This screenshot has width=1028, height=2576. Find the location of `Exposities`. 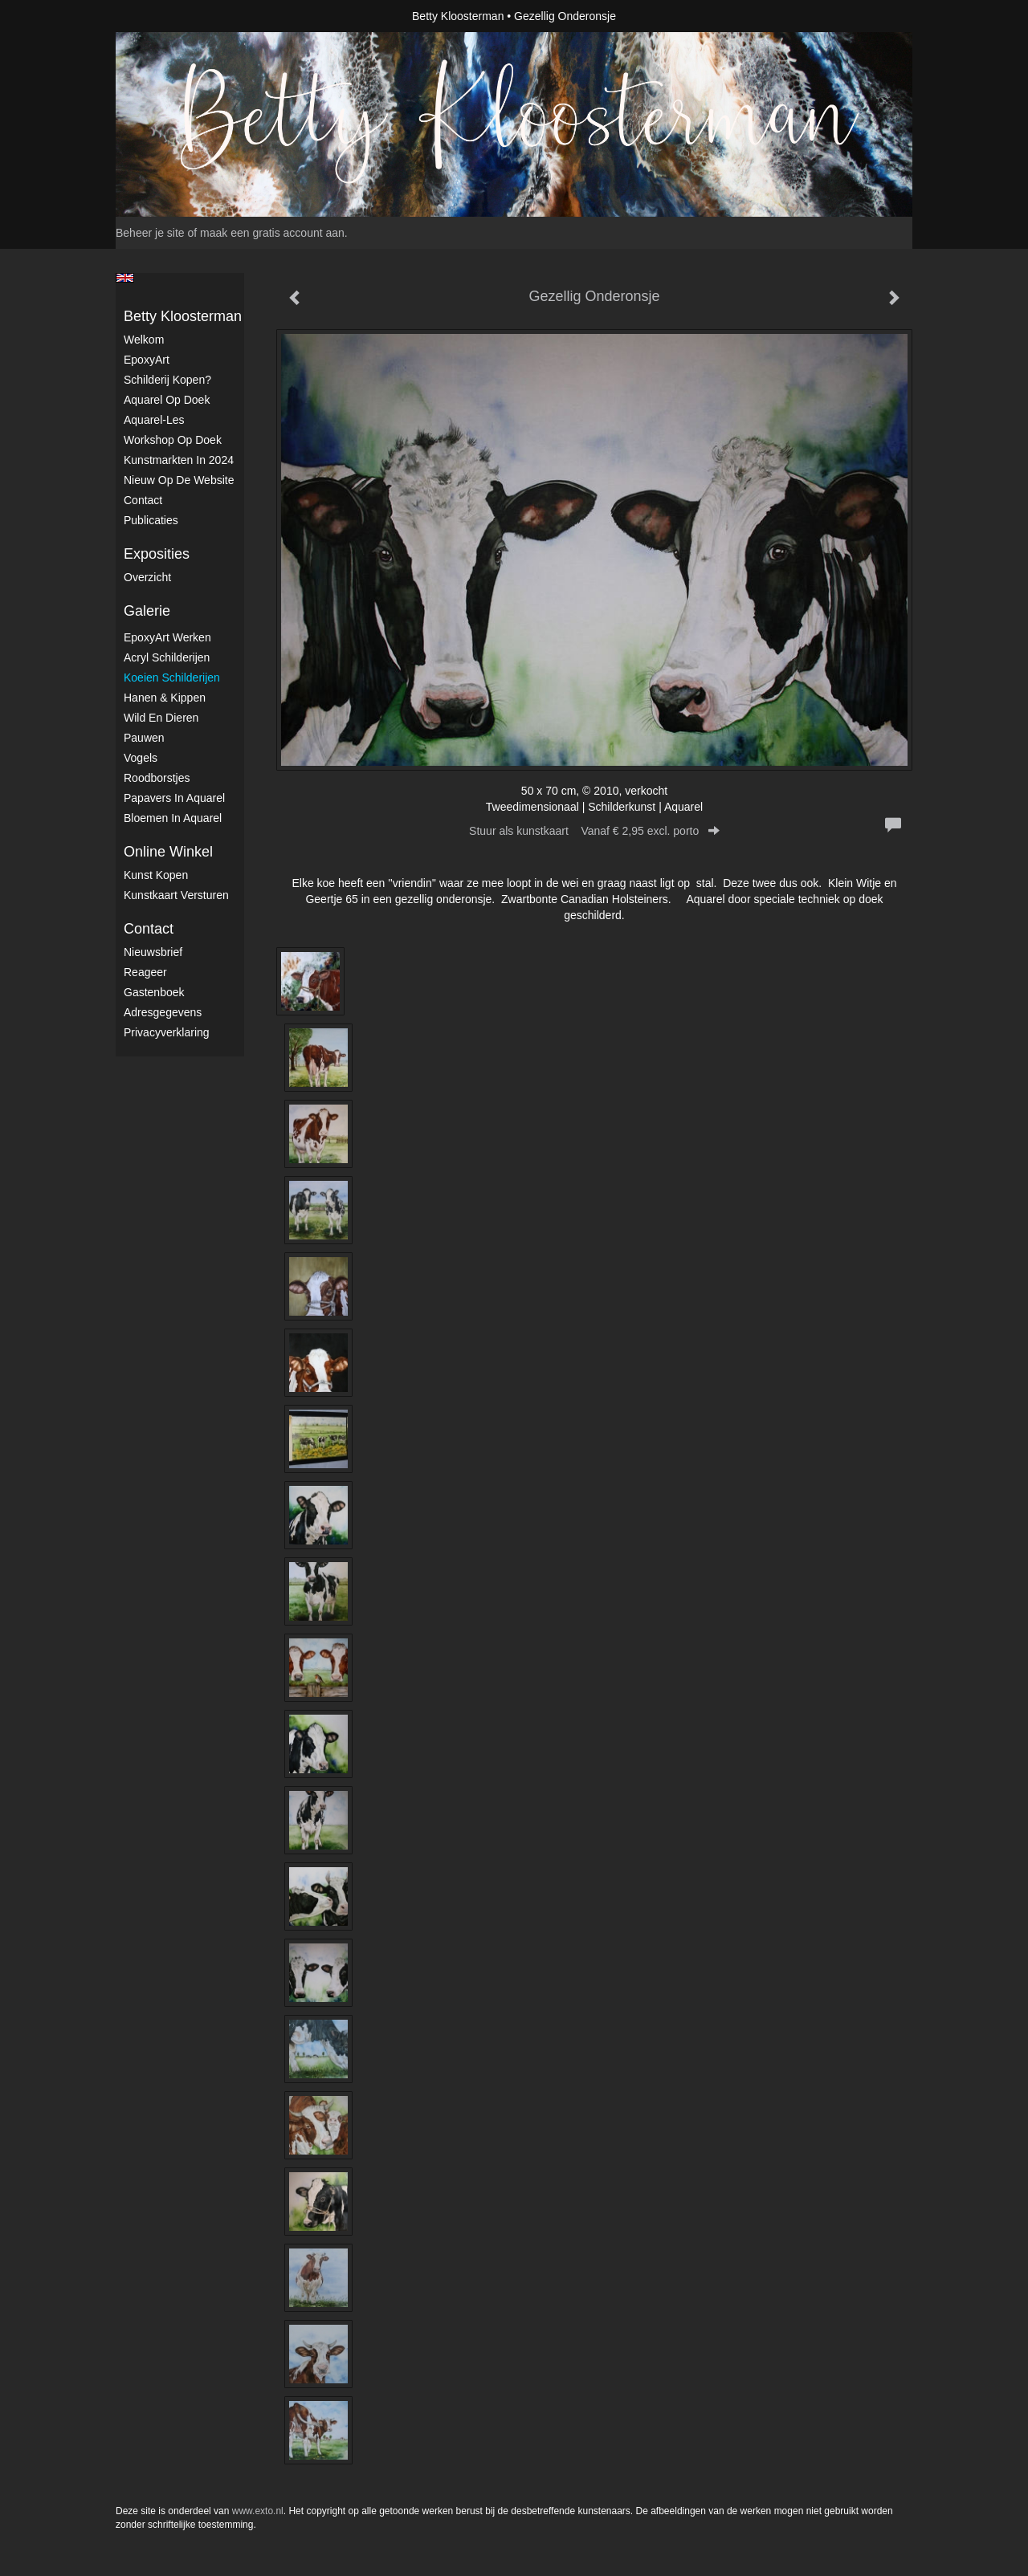

Exposities is located at coordinates (157, 554).